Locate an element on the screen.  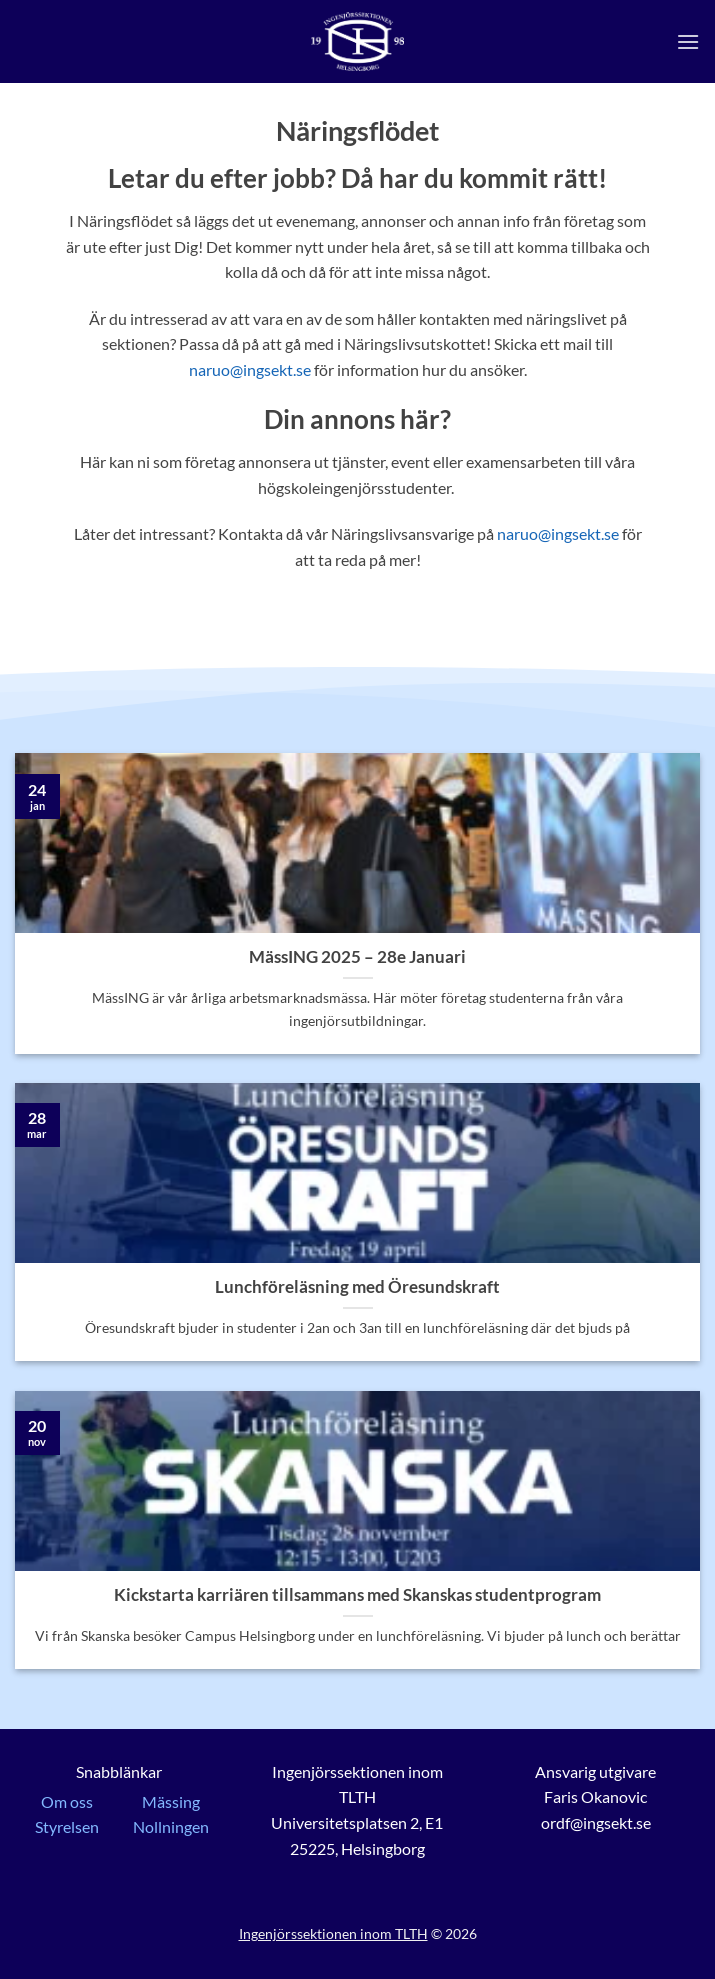
Nollningen is located at coordinates (171, 1826).